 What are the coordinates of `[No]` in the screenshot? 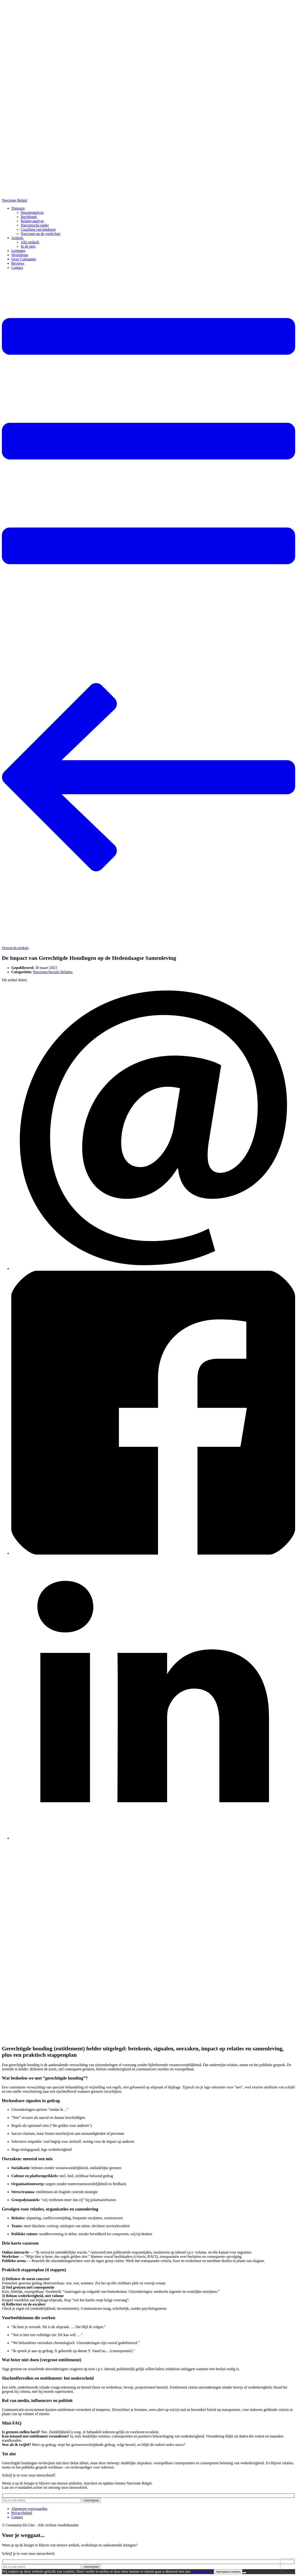 It's located at (244, 2572).